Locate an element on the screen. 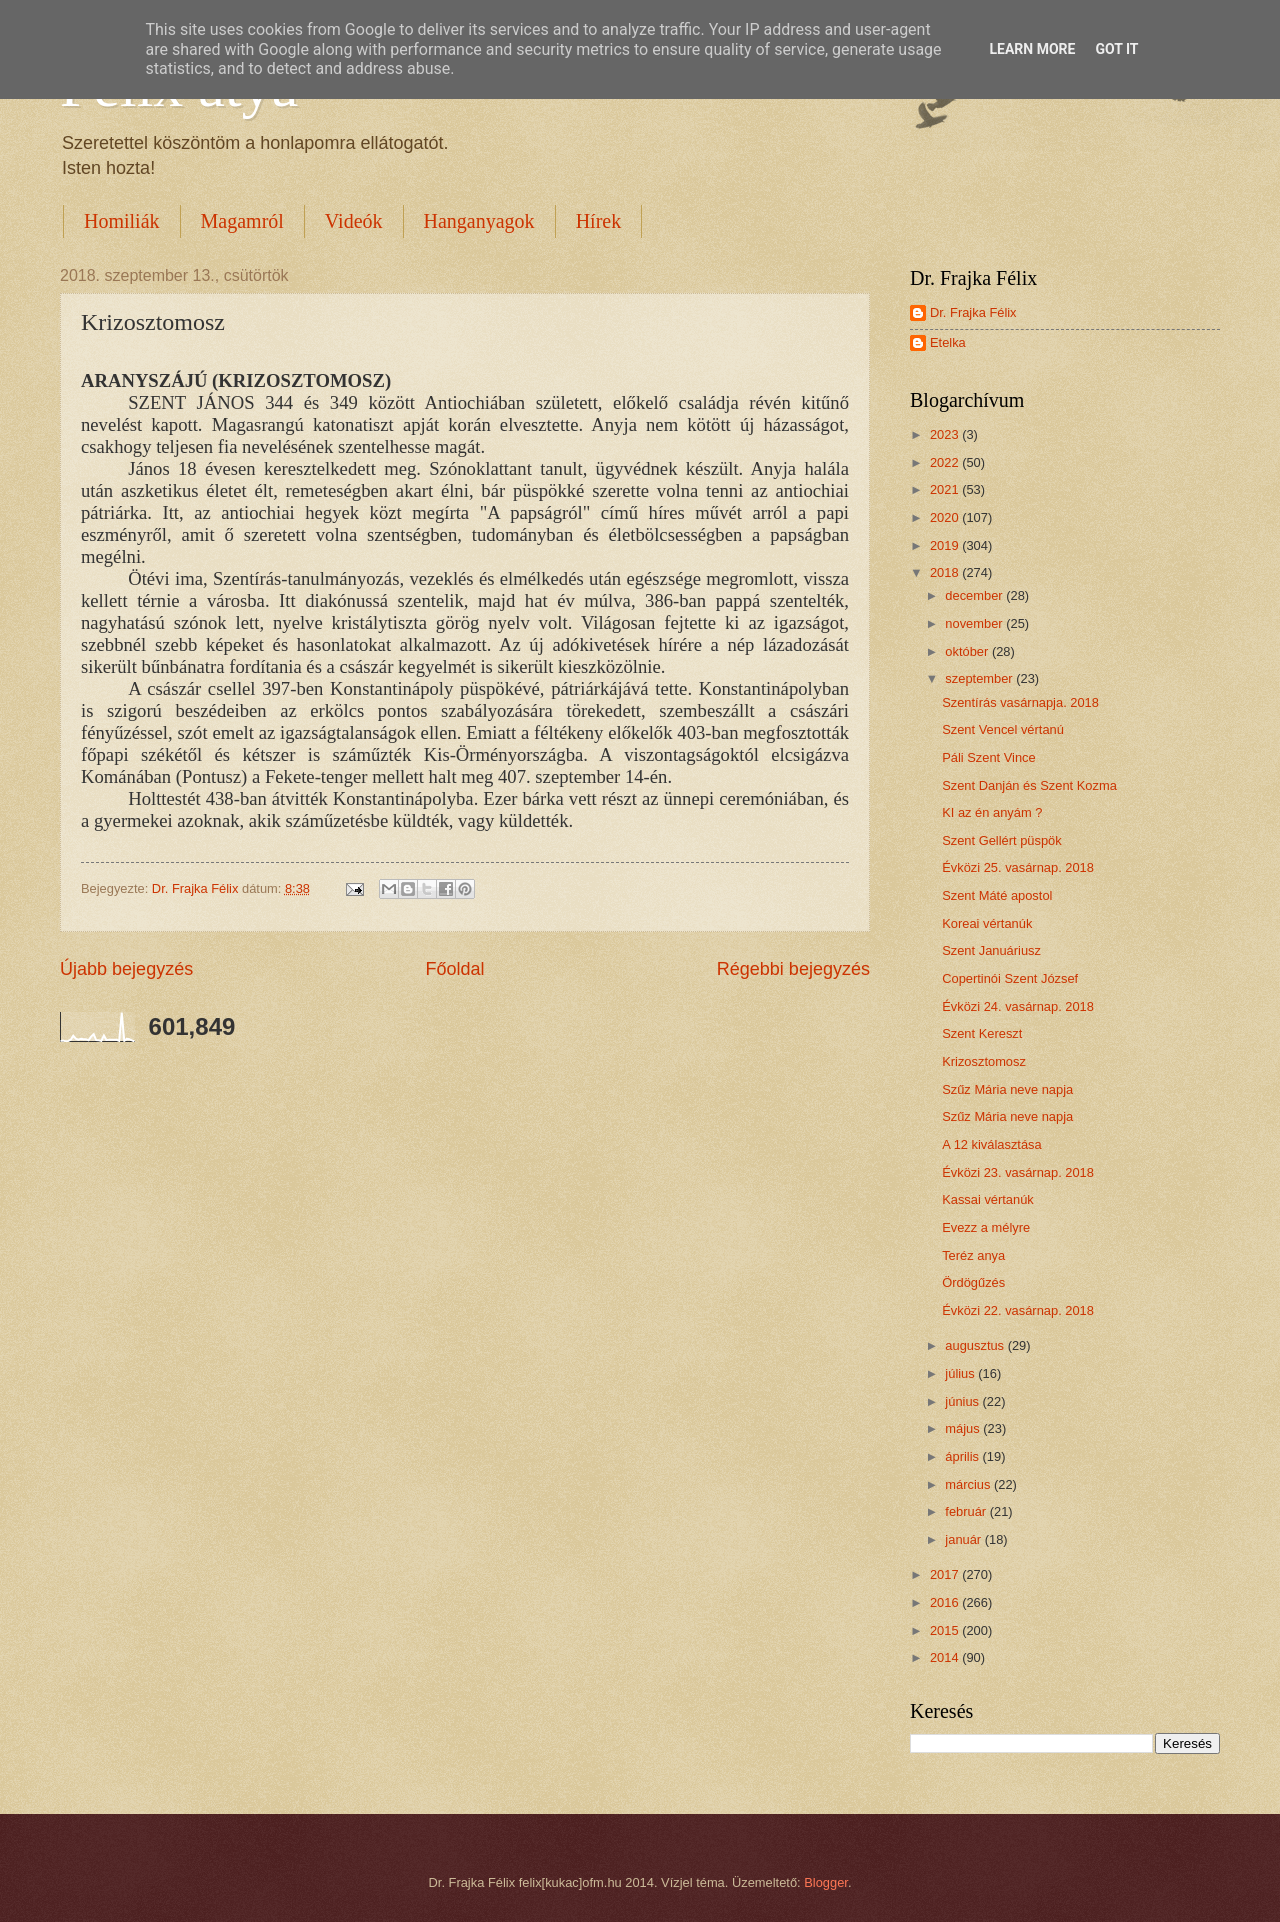  2021 is located at coordinates (946, 489).